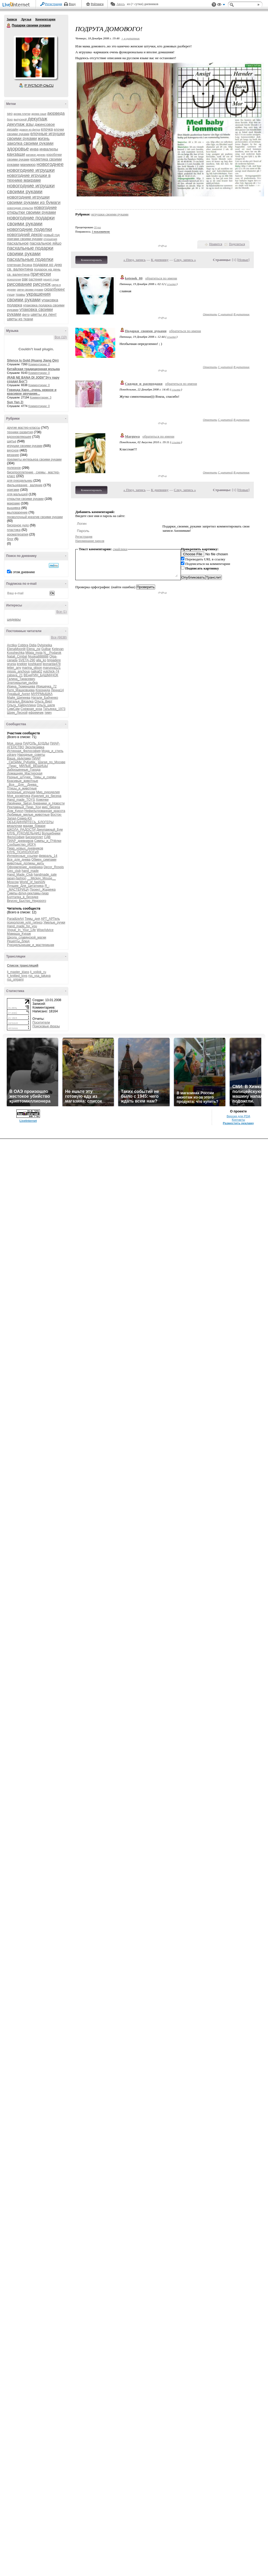 Image resolution: width=268 pixels, height=2576 pixels. What do you see at coordinates (21, 690) in the screenshot?
I see `Катя_Машковцева` at bounding box center [21, 690].